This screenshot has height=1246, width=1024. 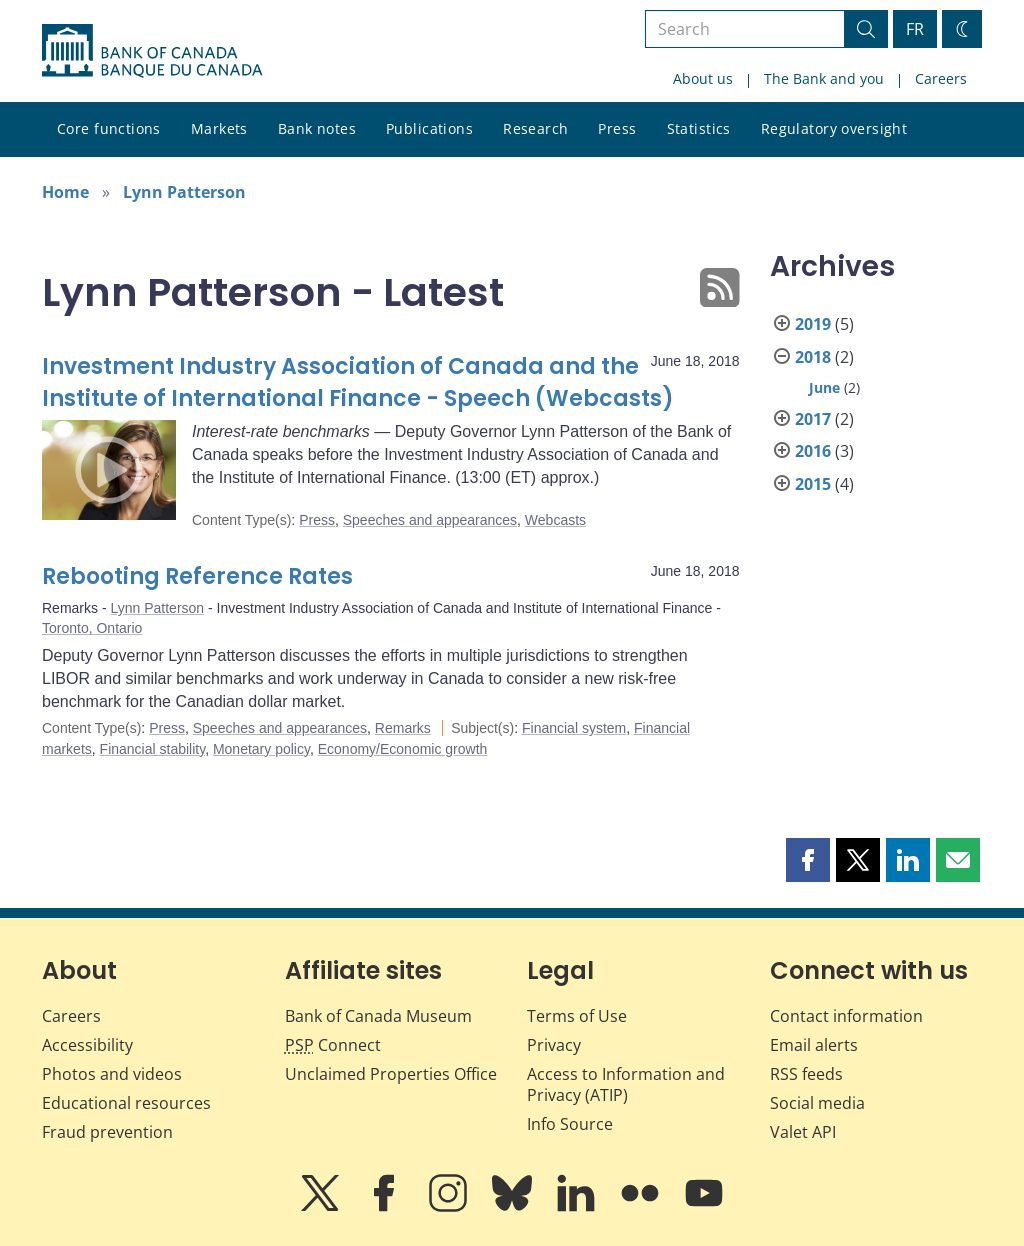 What do you see at coordinates (65, 192) in the screenshot?
I see `Home` at bounding box center [65, 192].